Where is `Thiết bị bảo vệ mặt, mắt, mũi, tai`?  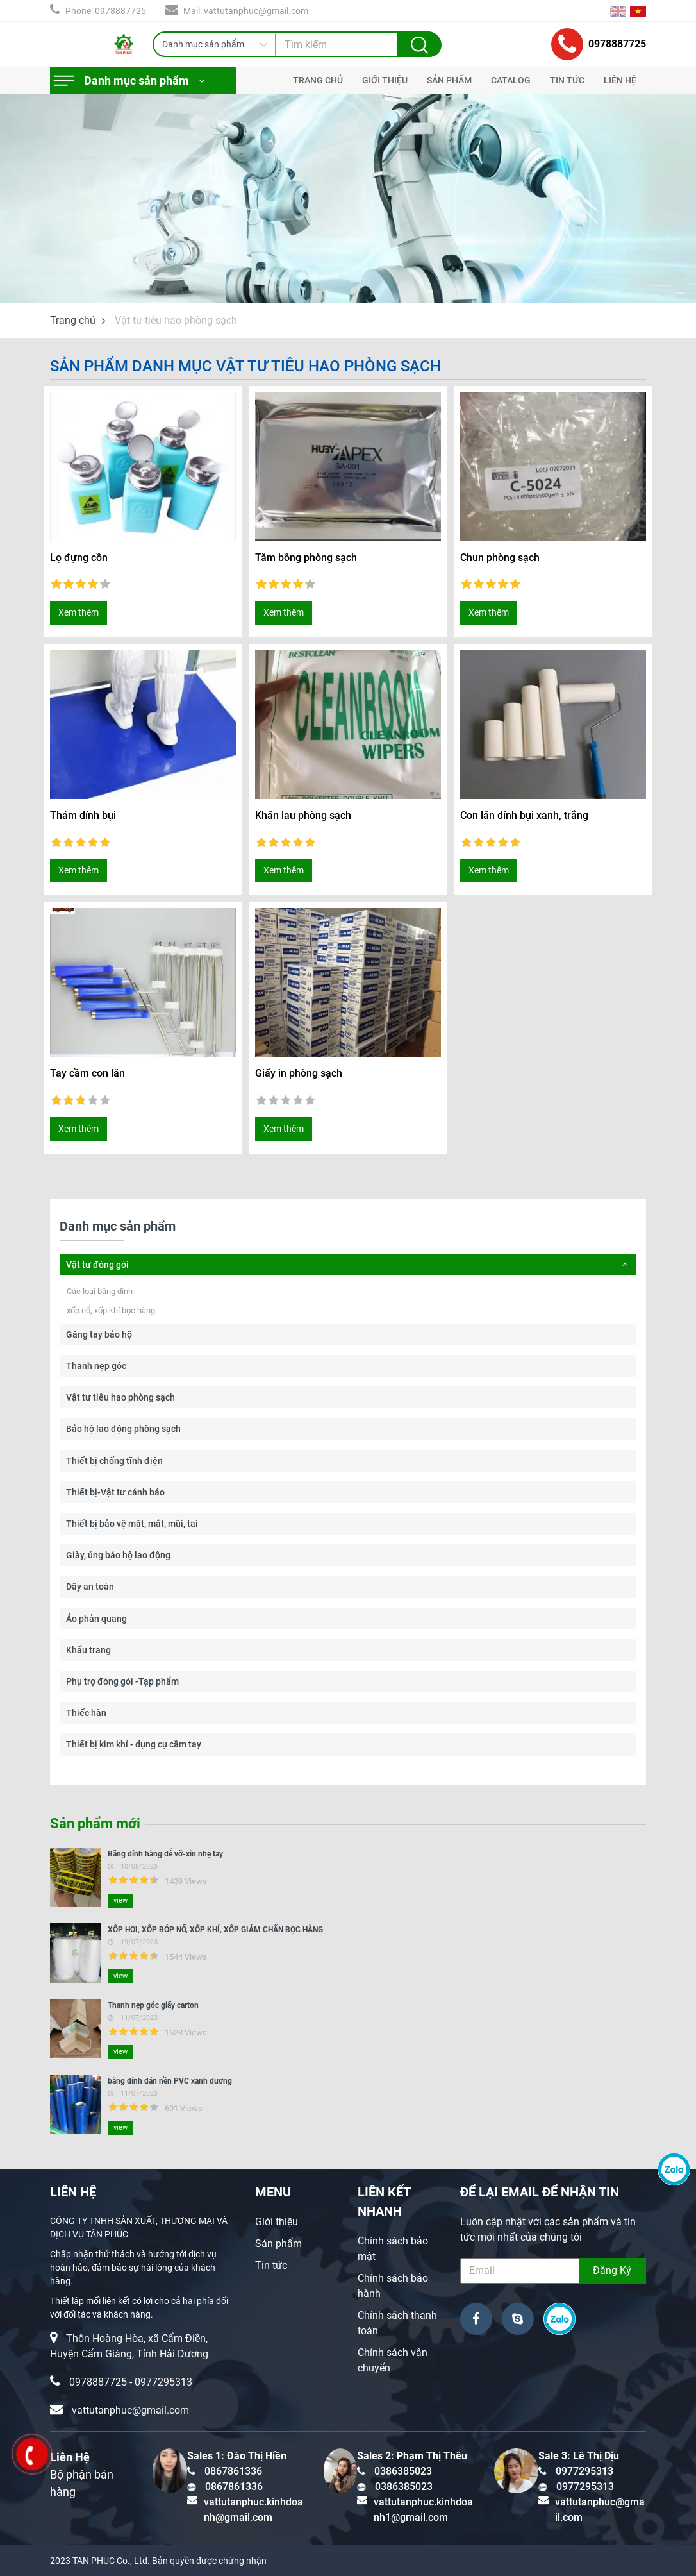 Thiết bị bảo vệ mặt, mắt, mũi, tai is located at coordinates (132, 1524).